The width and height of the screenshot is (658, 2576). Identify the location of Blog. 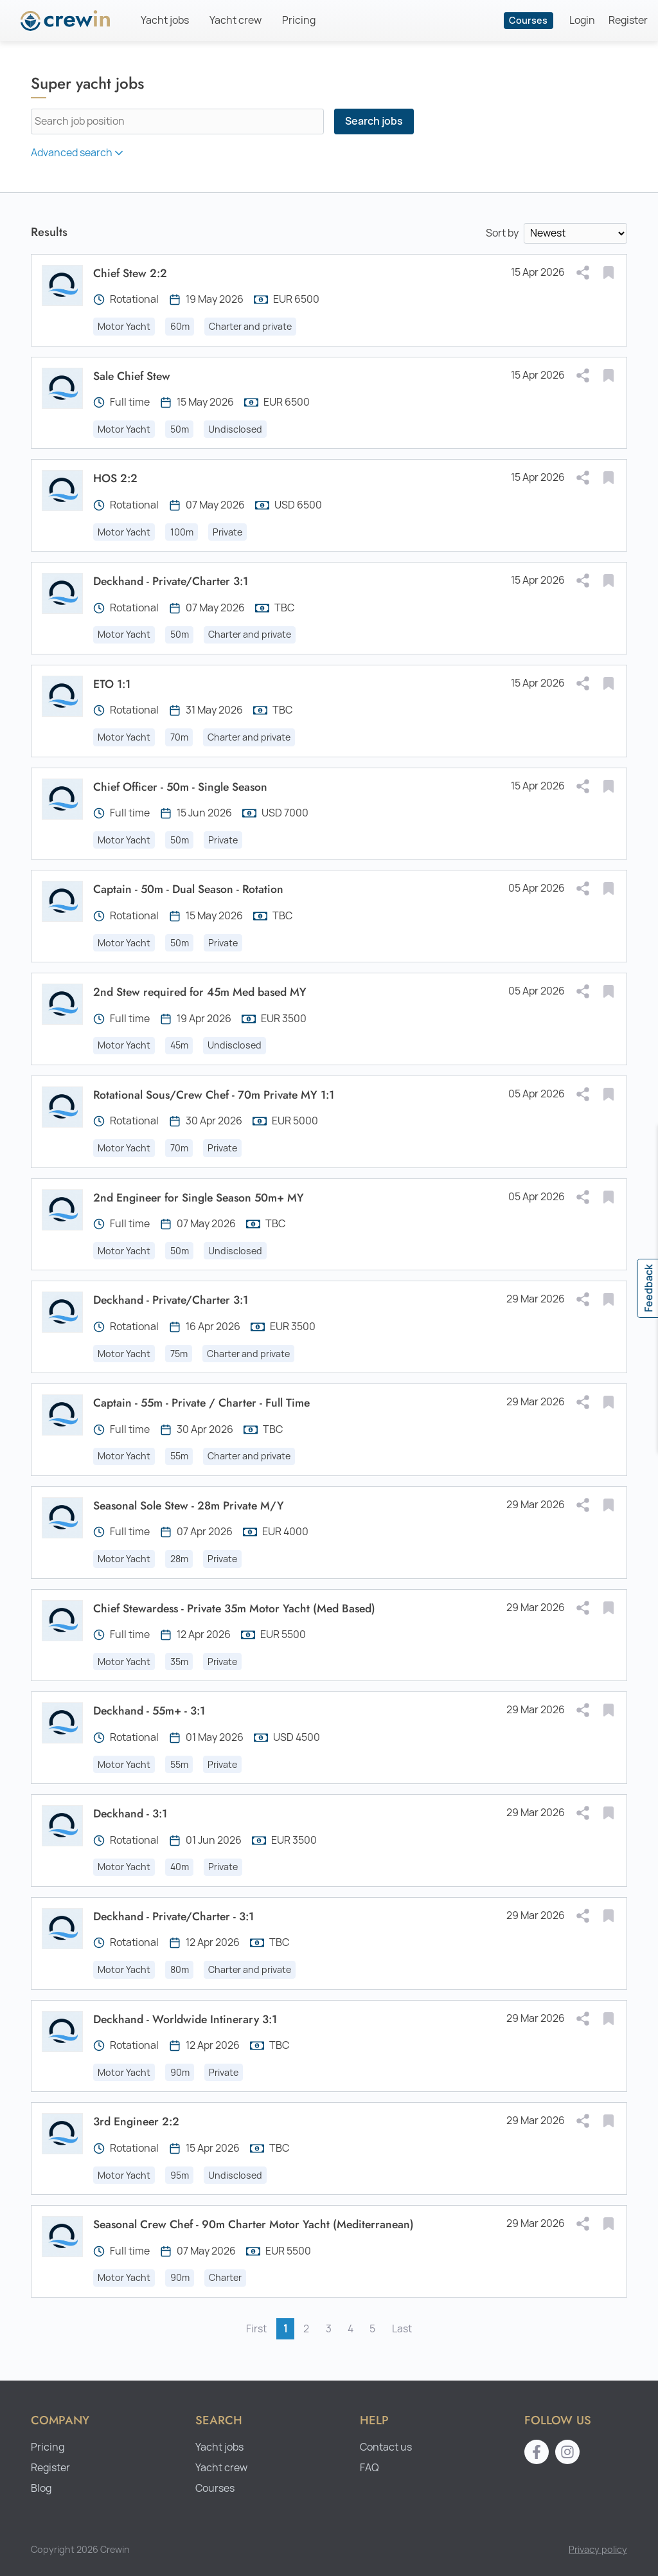
(41, 2488).